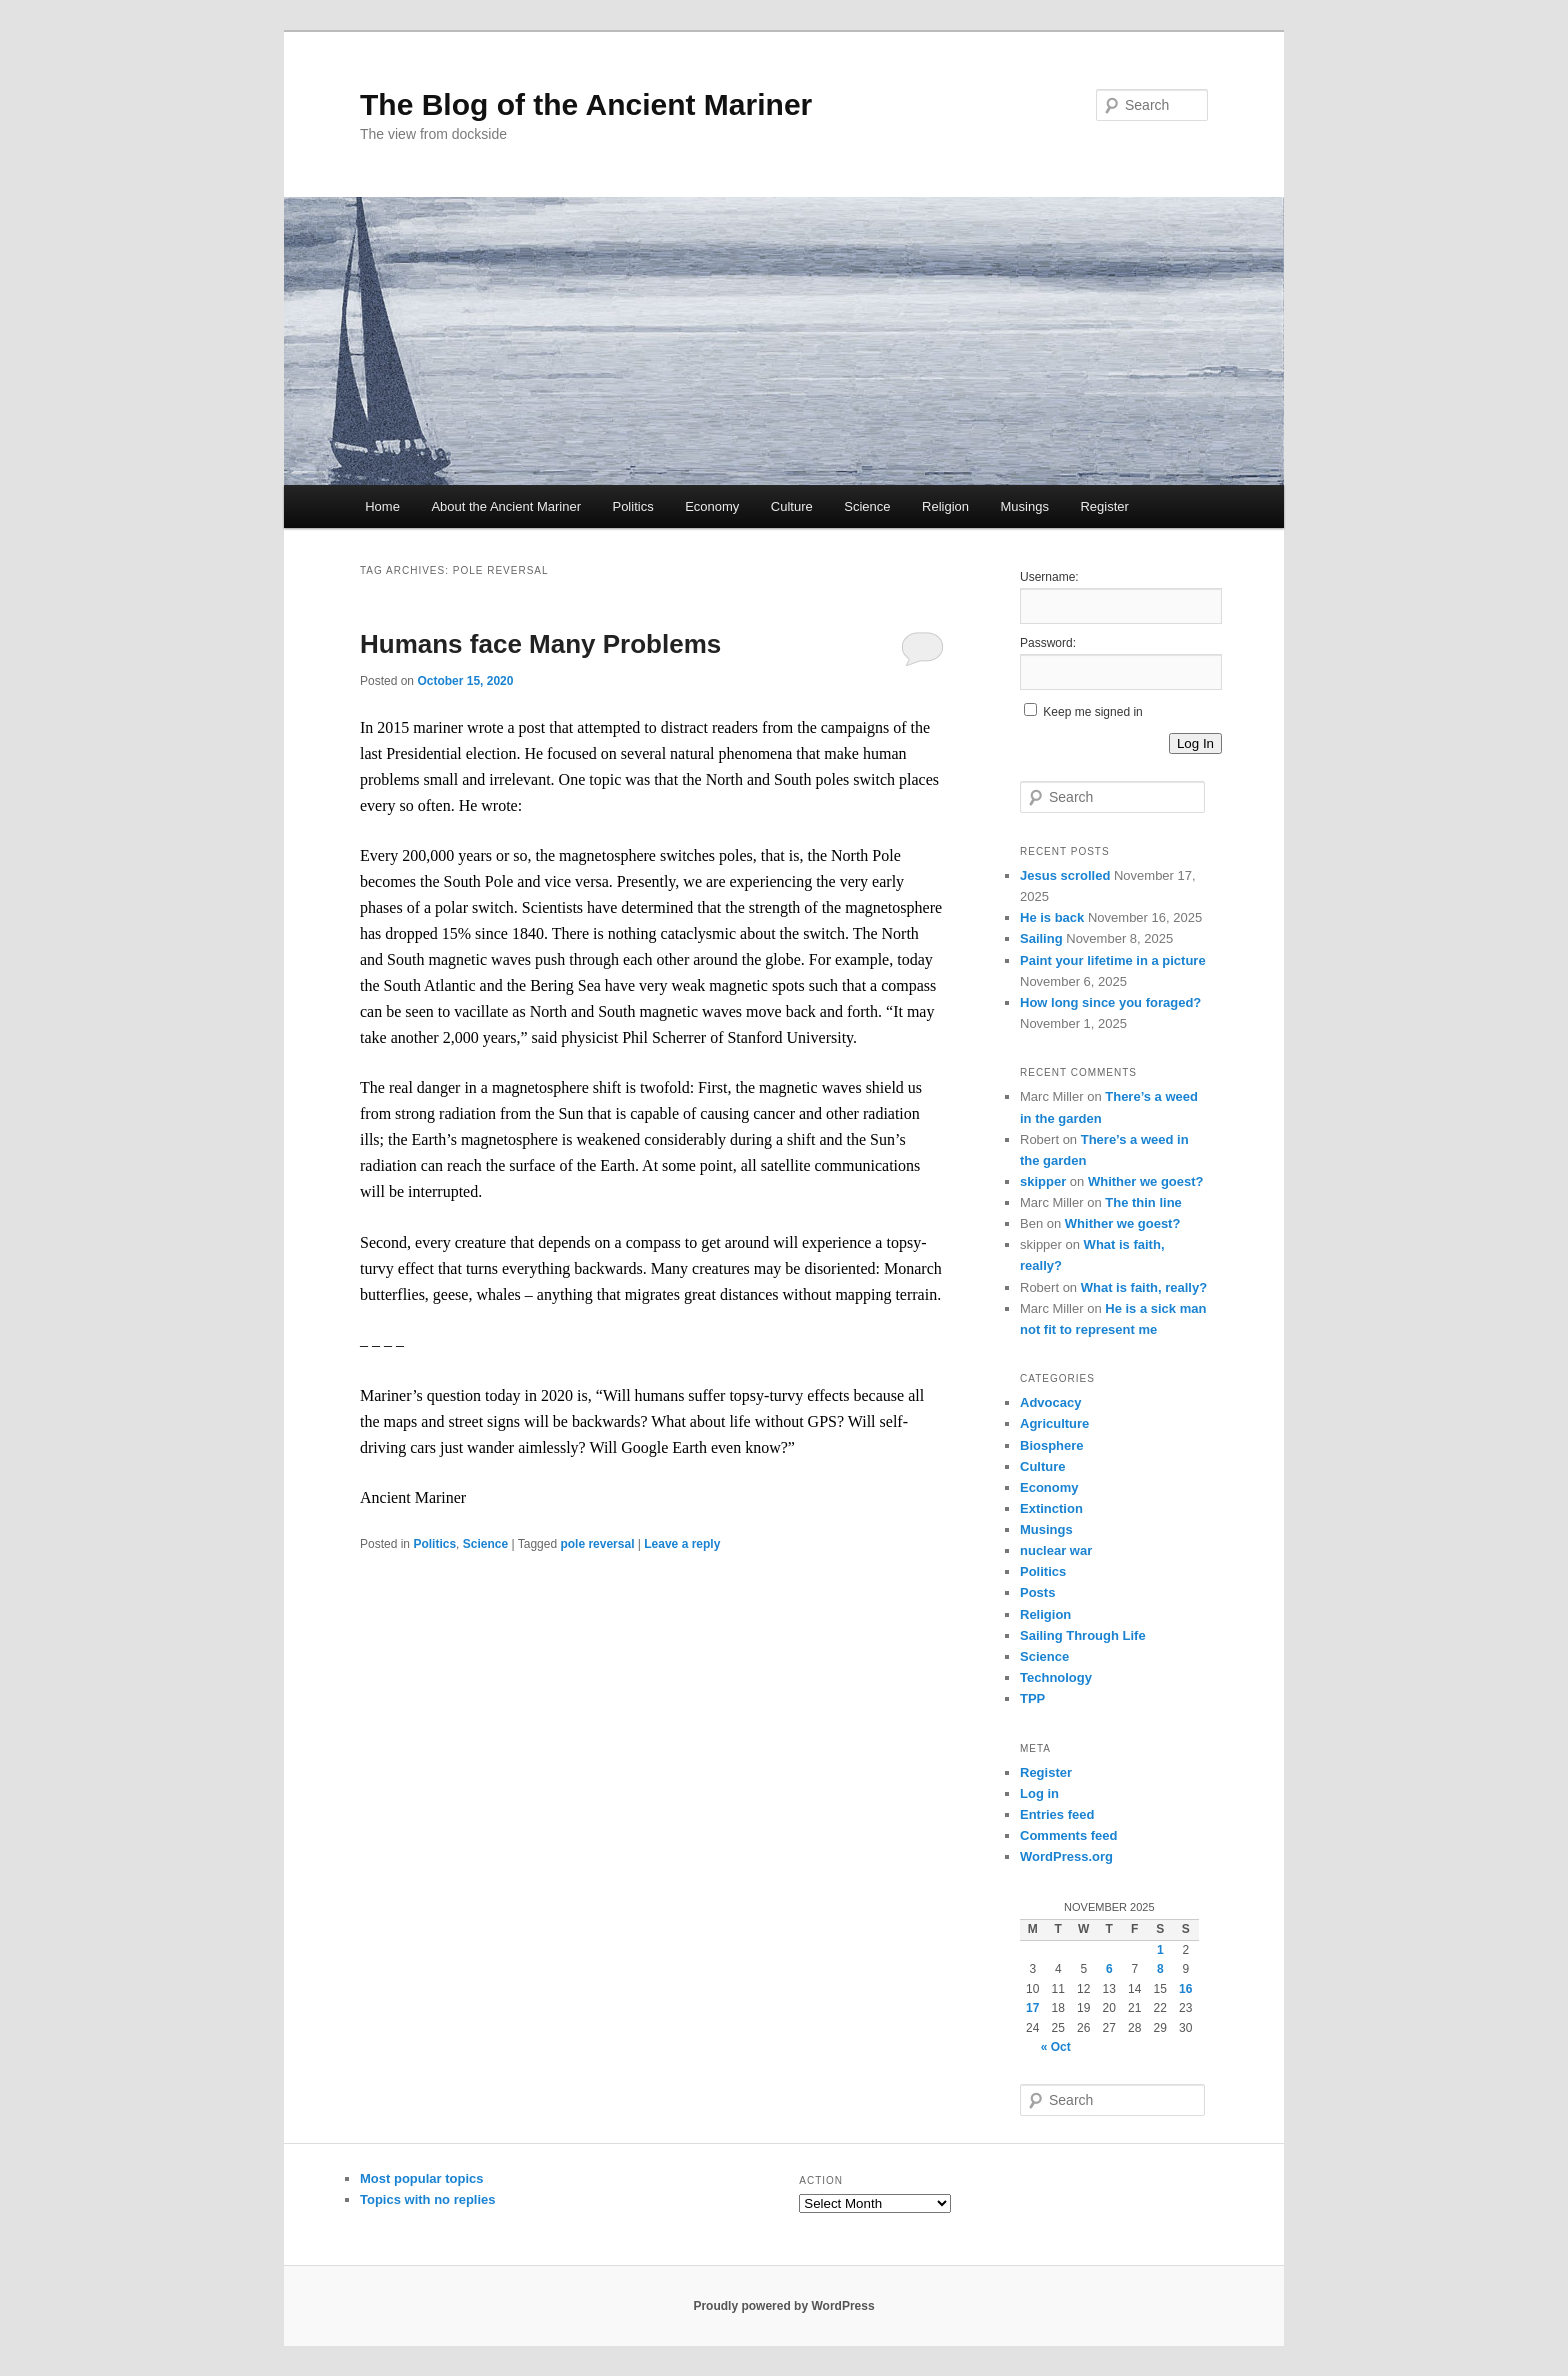 The width and height of the screenshot is (1568, 2376). I want to click on TPP, so click(1032, 1698).